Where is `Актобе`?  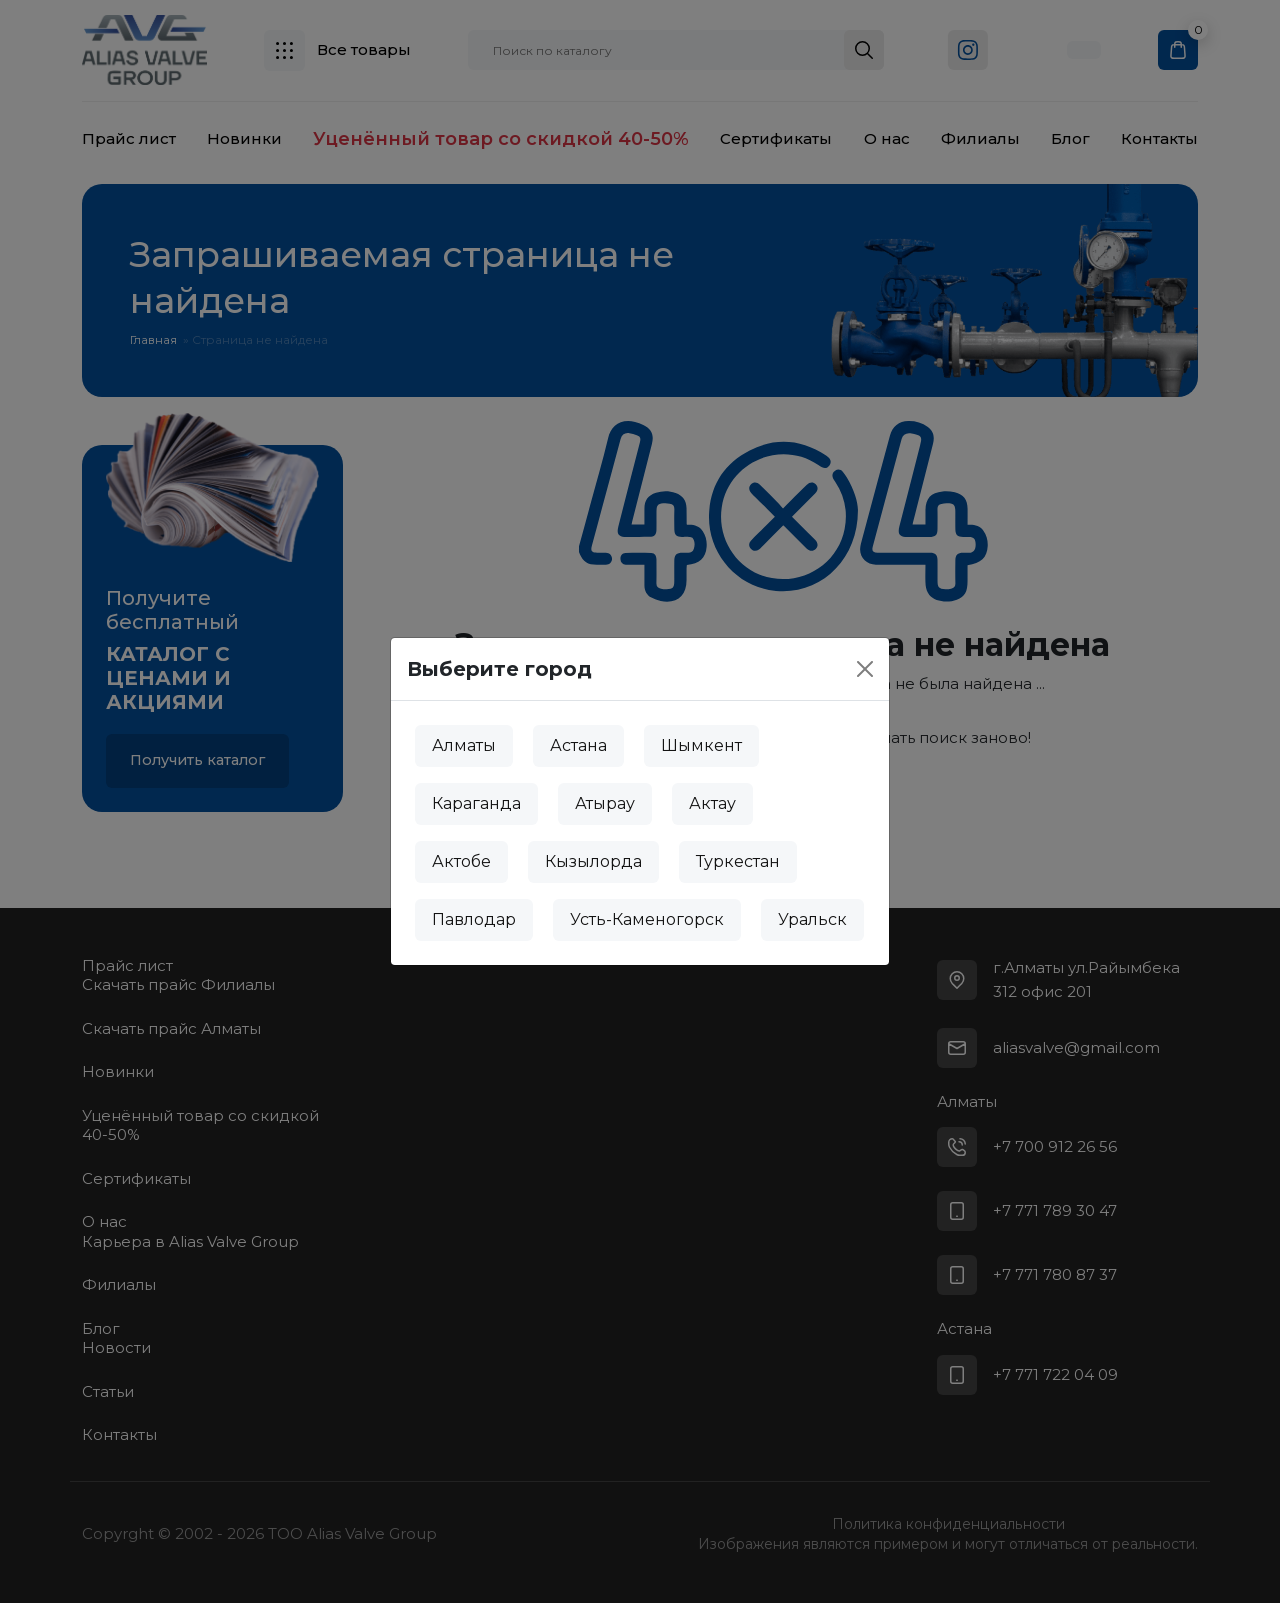
Актобе is located at coordinates (461, 861).